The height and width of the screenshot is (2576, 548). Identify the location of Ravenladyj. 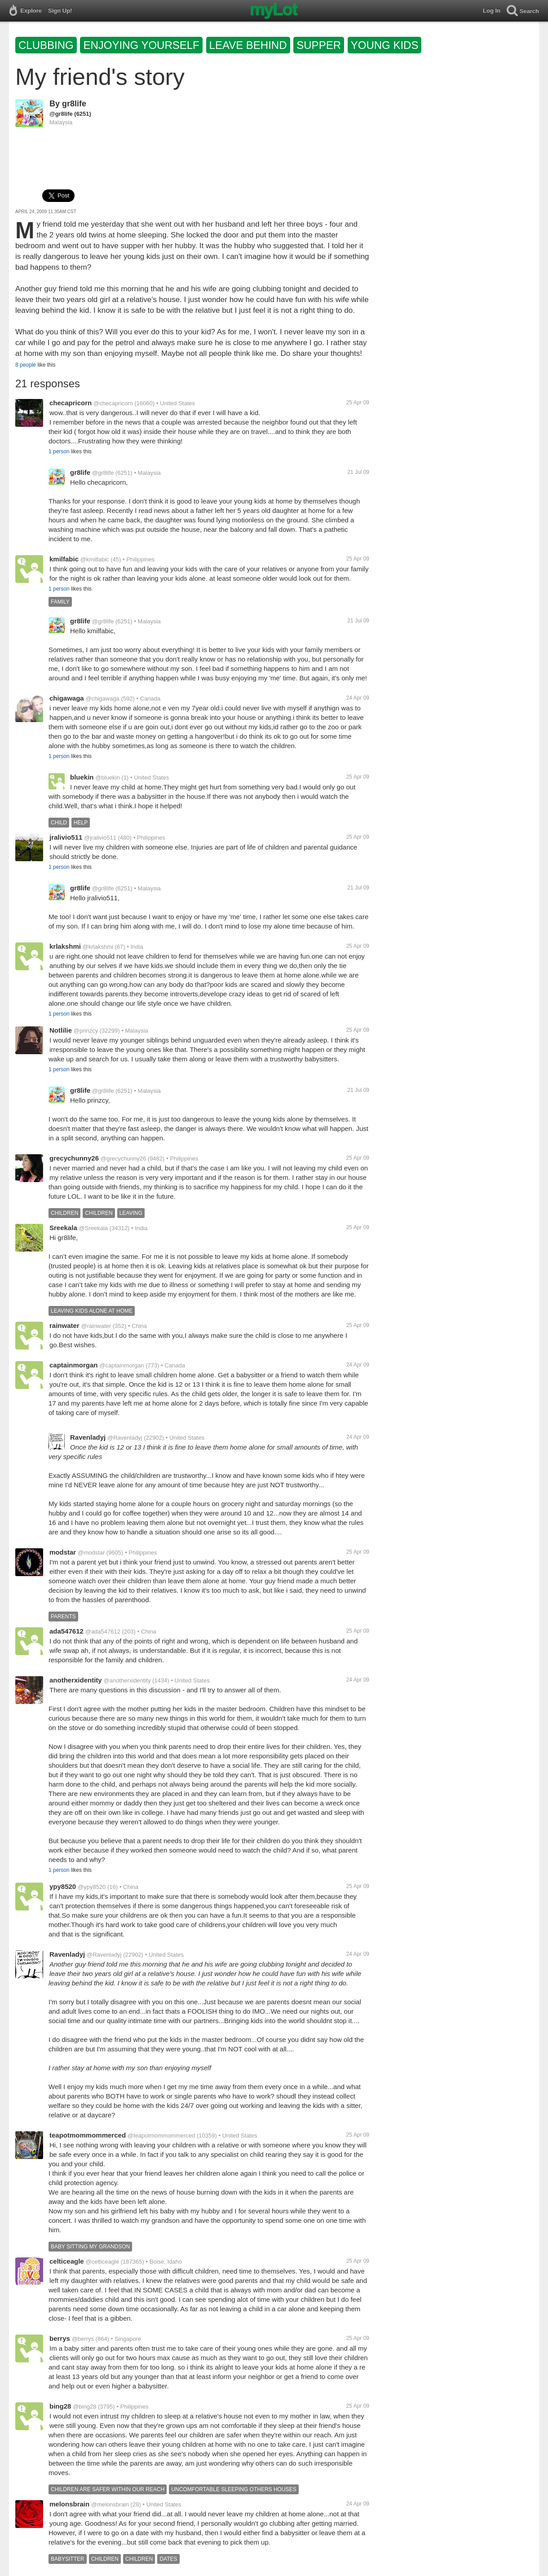
(88, 1437).